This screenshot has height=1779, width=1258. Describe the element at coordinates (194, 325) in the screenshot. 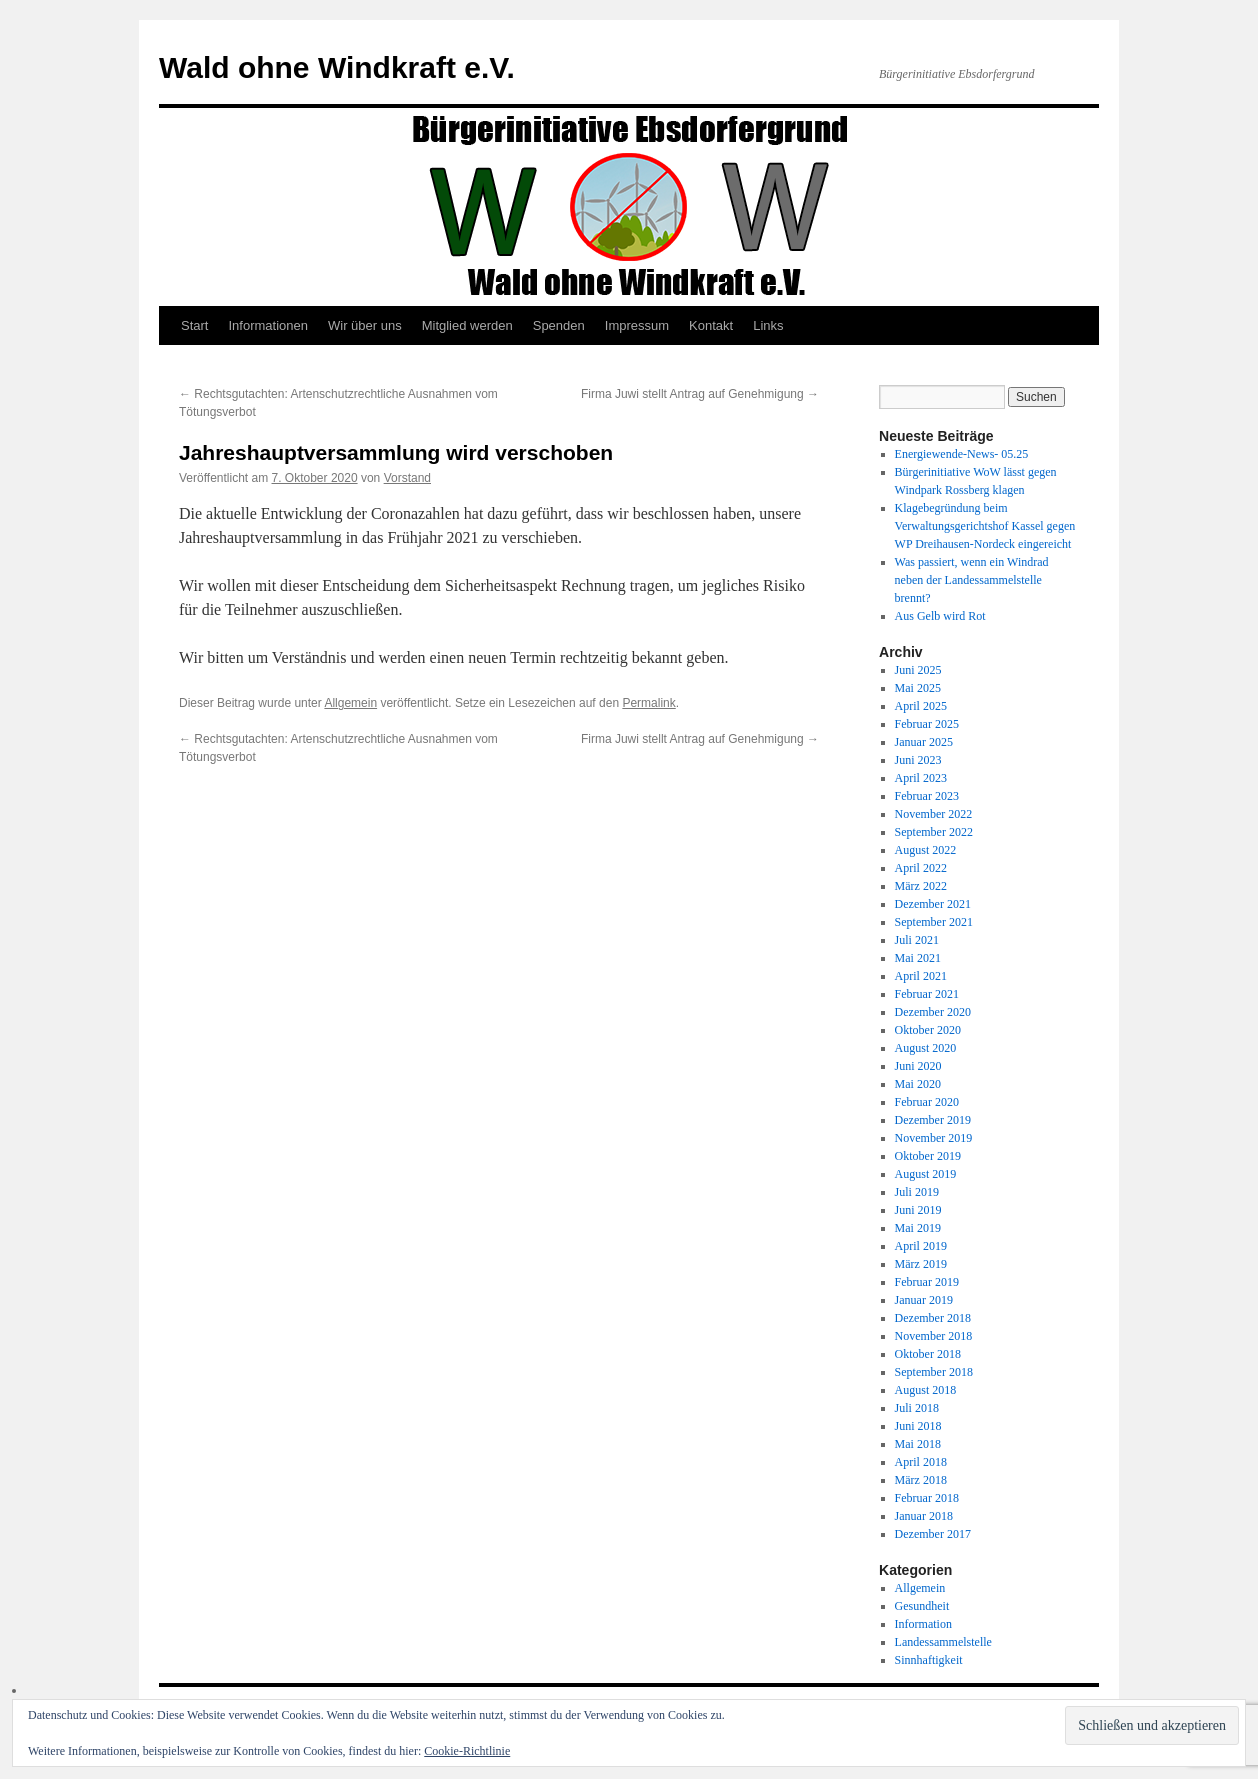

I see `Start` at that location.